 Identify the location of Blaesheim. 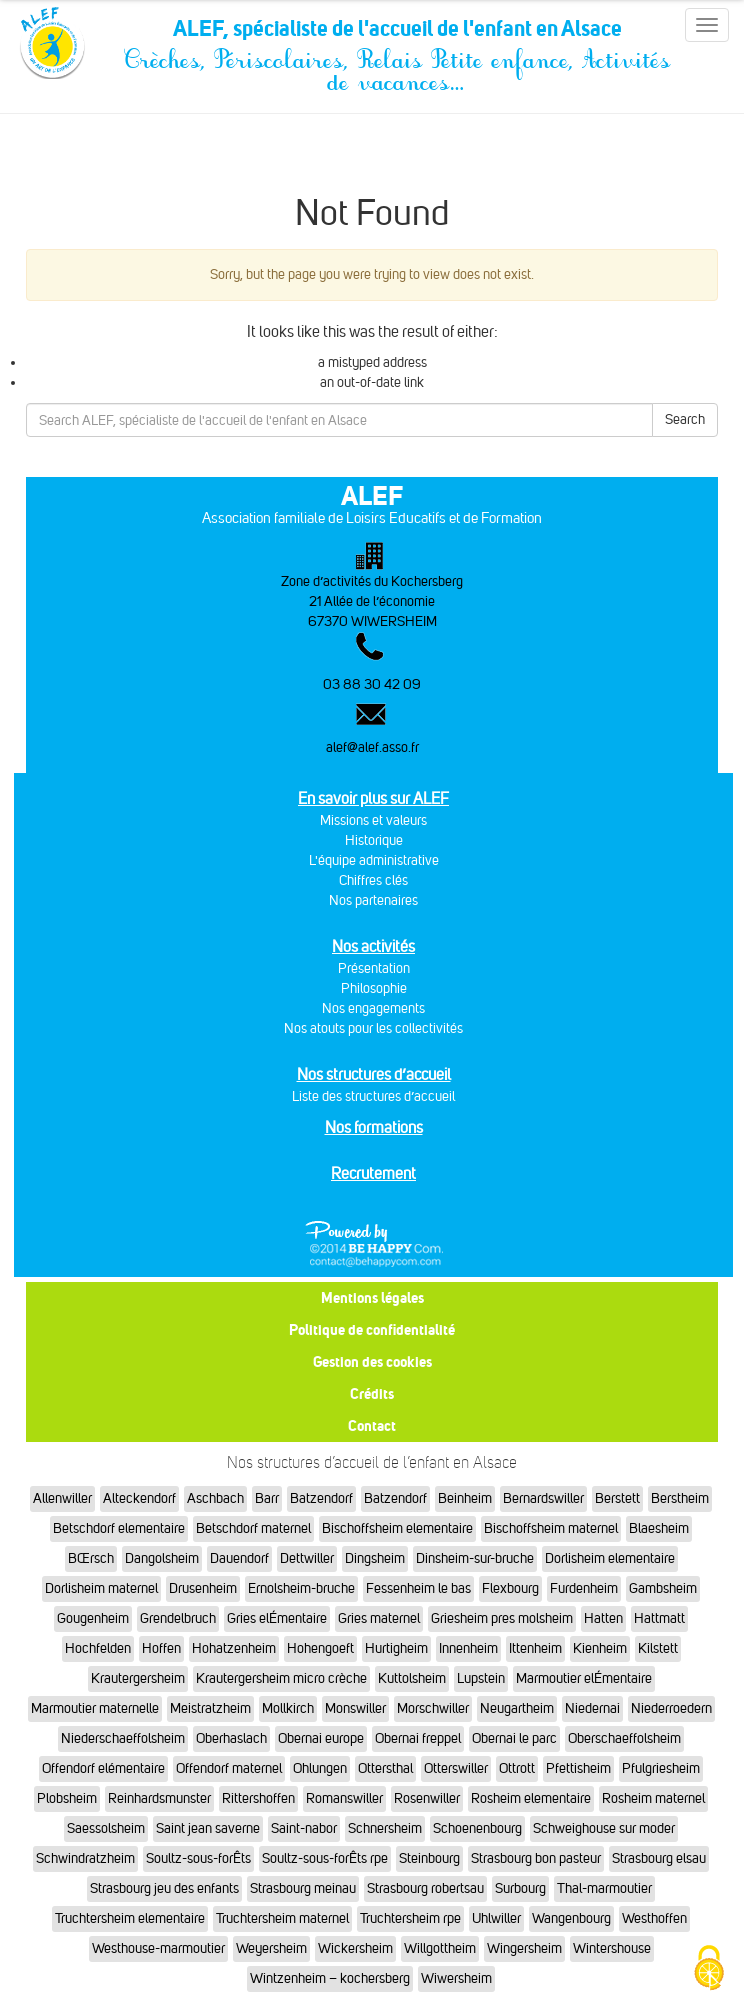
(659, 1528).